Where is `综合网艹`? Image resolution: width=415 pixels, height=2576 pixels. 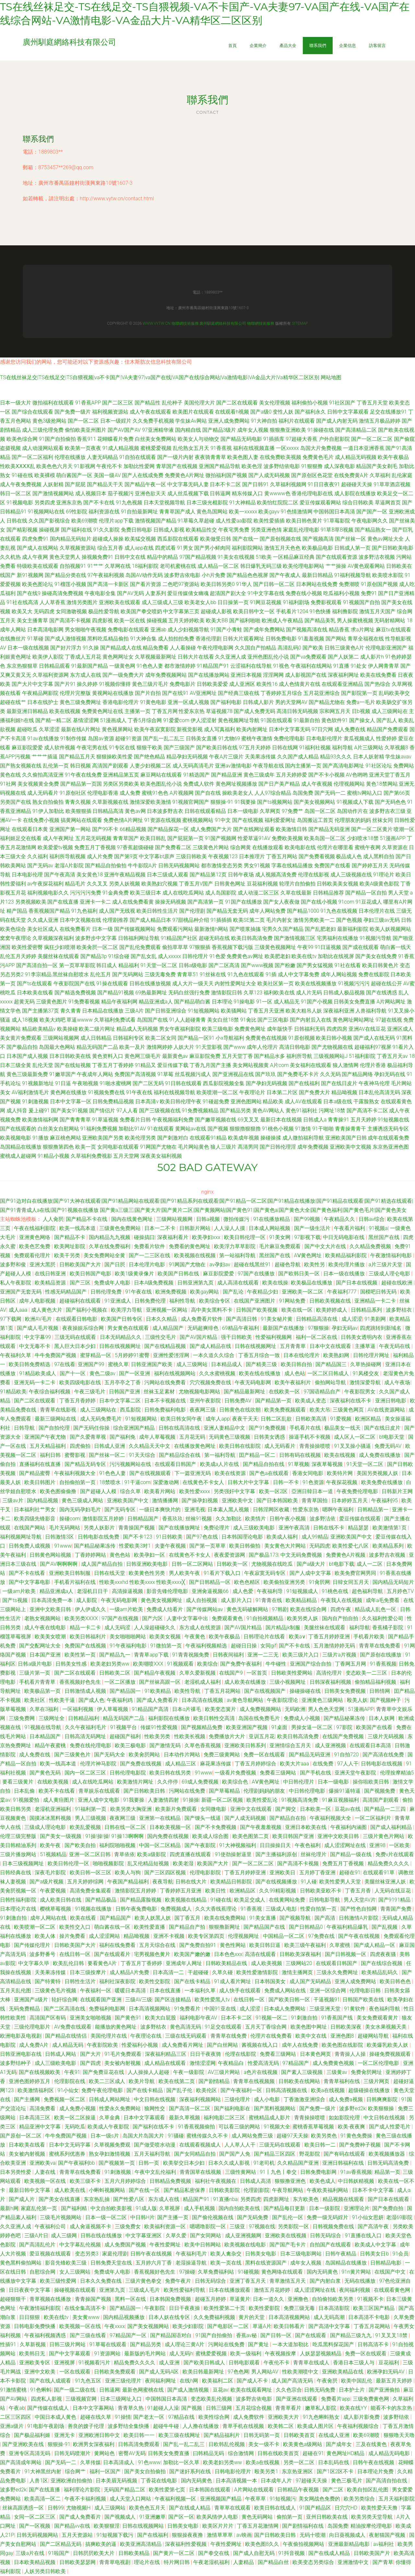
综合网艹 is located at coordinates (76, 2471).